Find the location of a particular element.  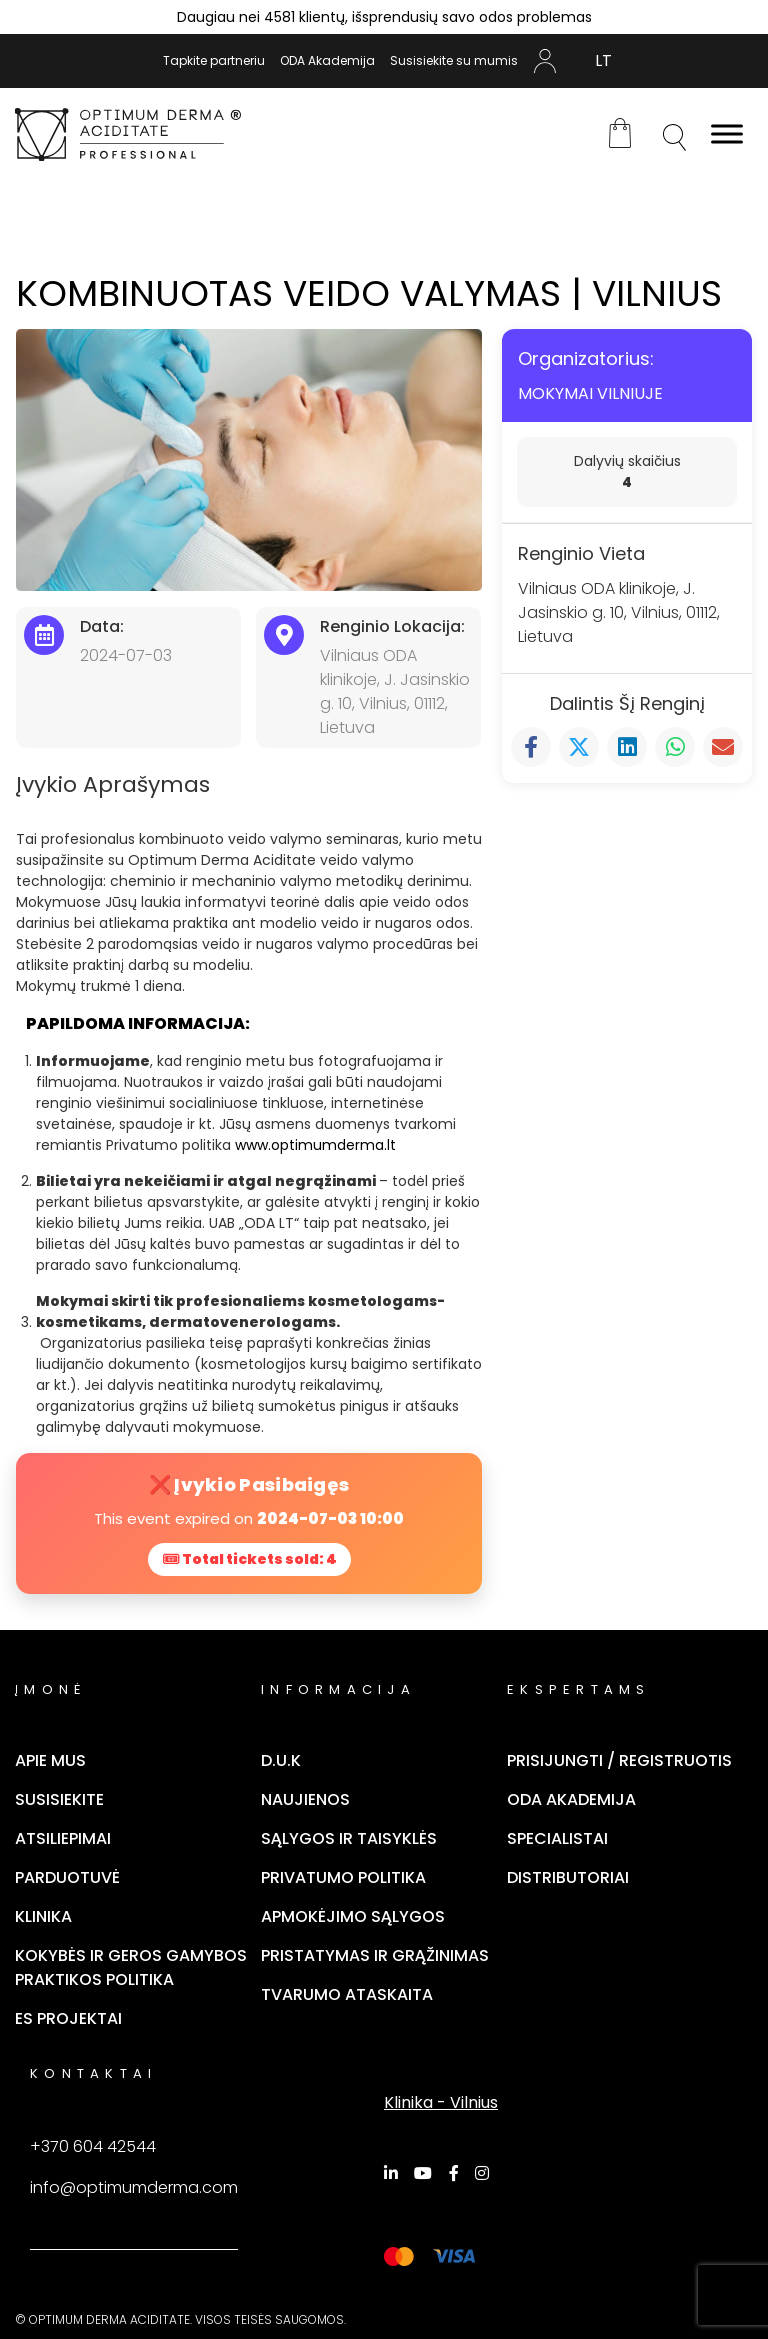

Privatumo politika is located at coordinates (343, 1877).